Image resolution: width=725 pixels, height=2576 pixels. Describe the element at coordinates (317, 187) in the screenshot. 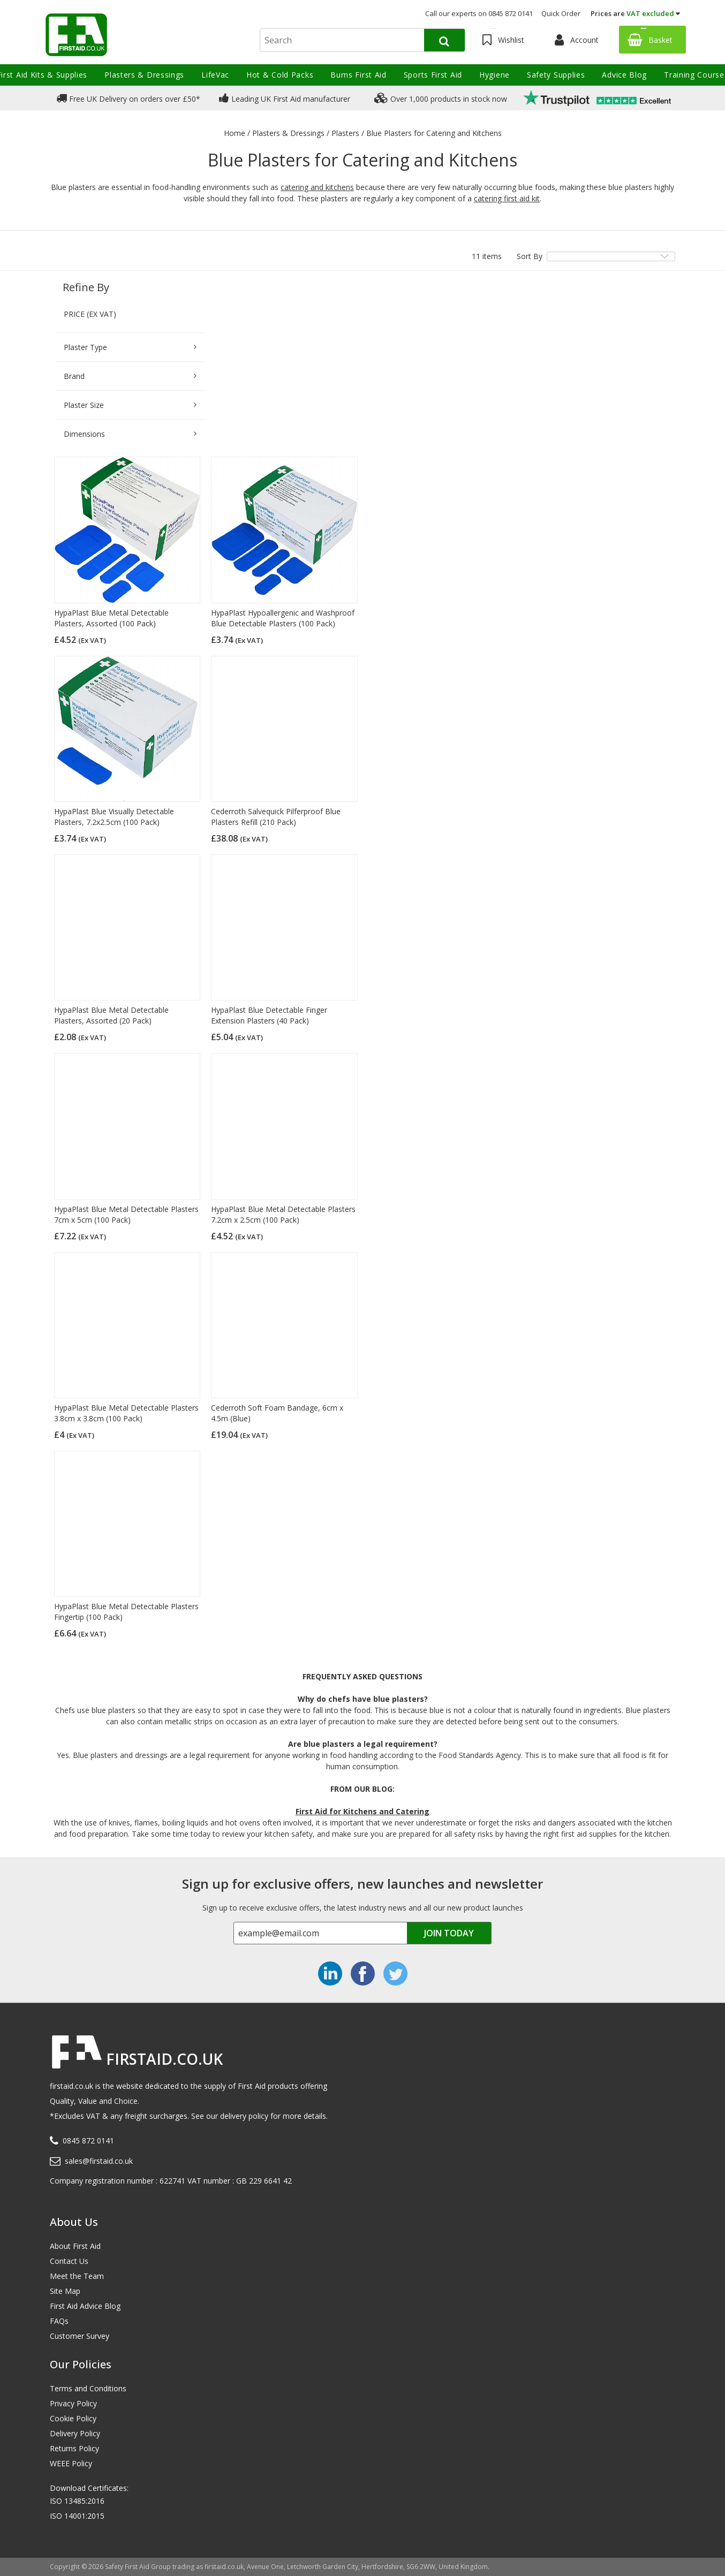

I see `catering and kitchens` at that location.